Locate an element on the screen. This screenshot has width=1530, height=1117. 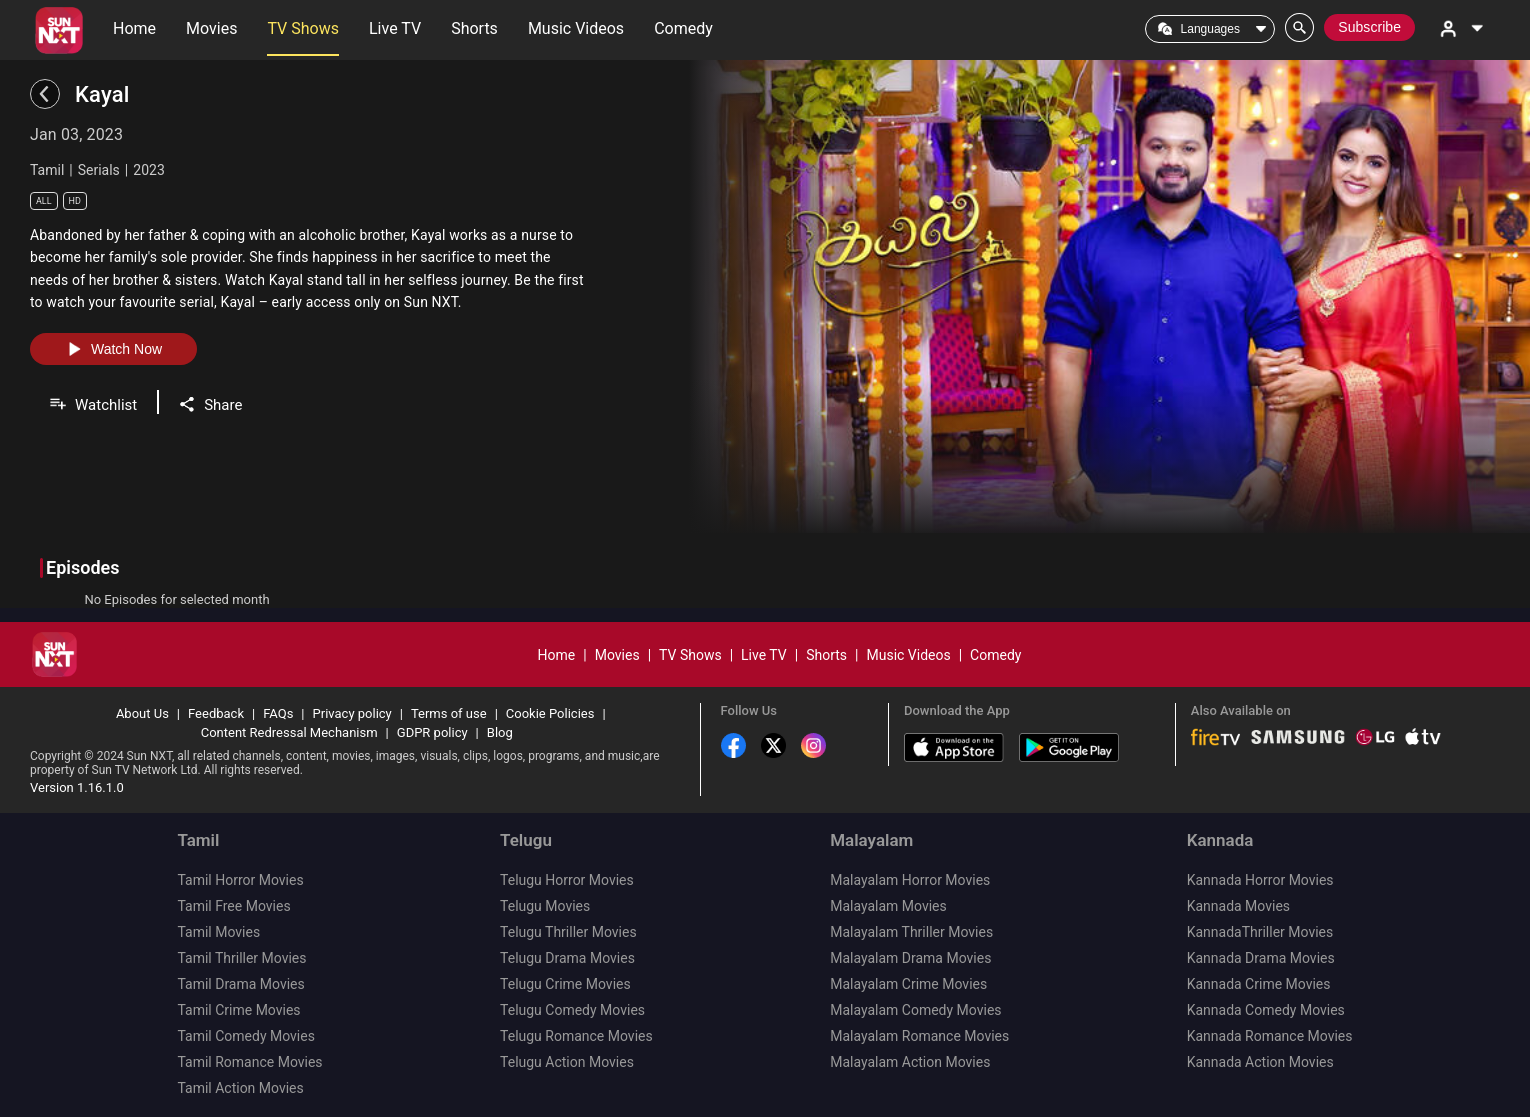
Kannada Action Movies is located at coordinates (1260, 1062).